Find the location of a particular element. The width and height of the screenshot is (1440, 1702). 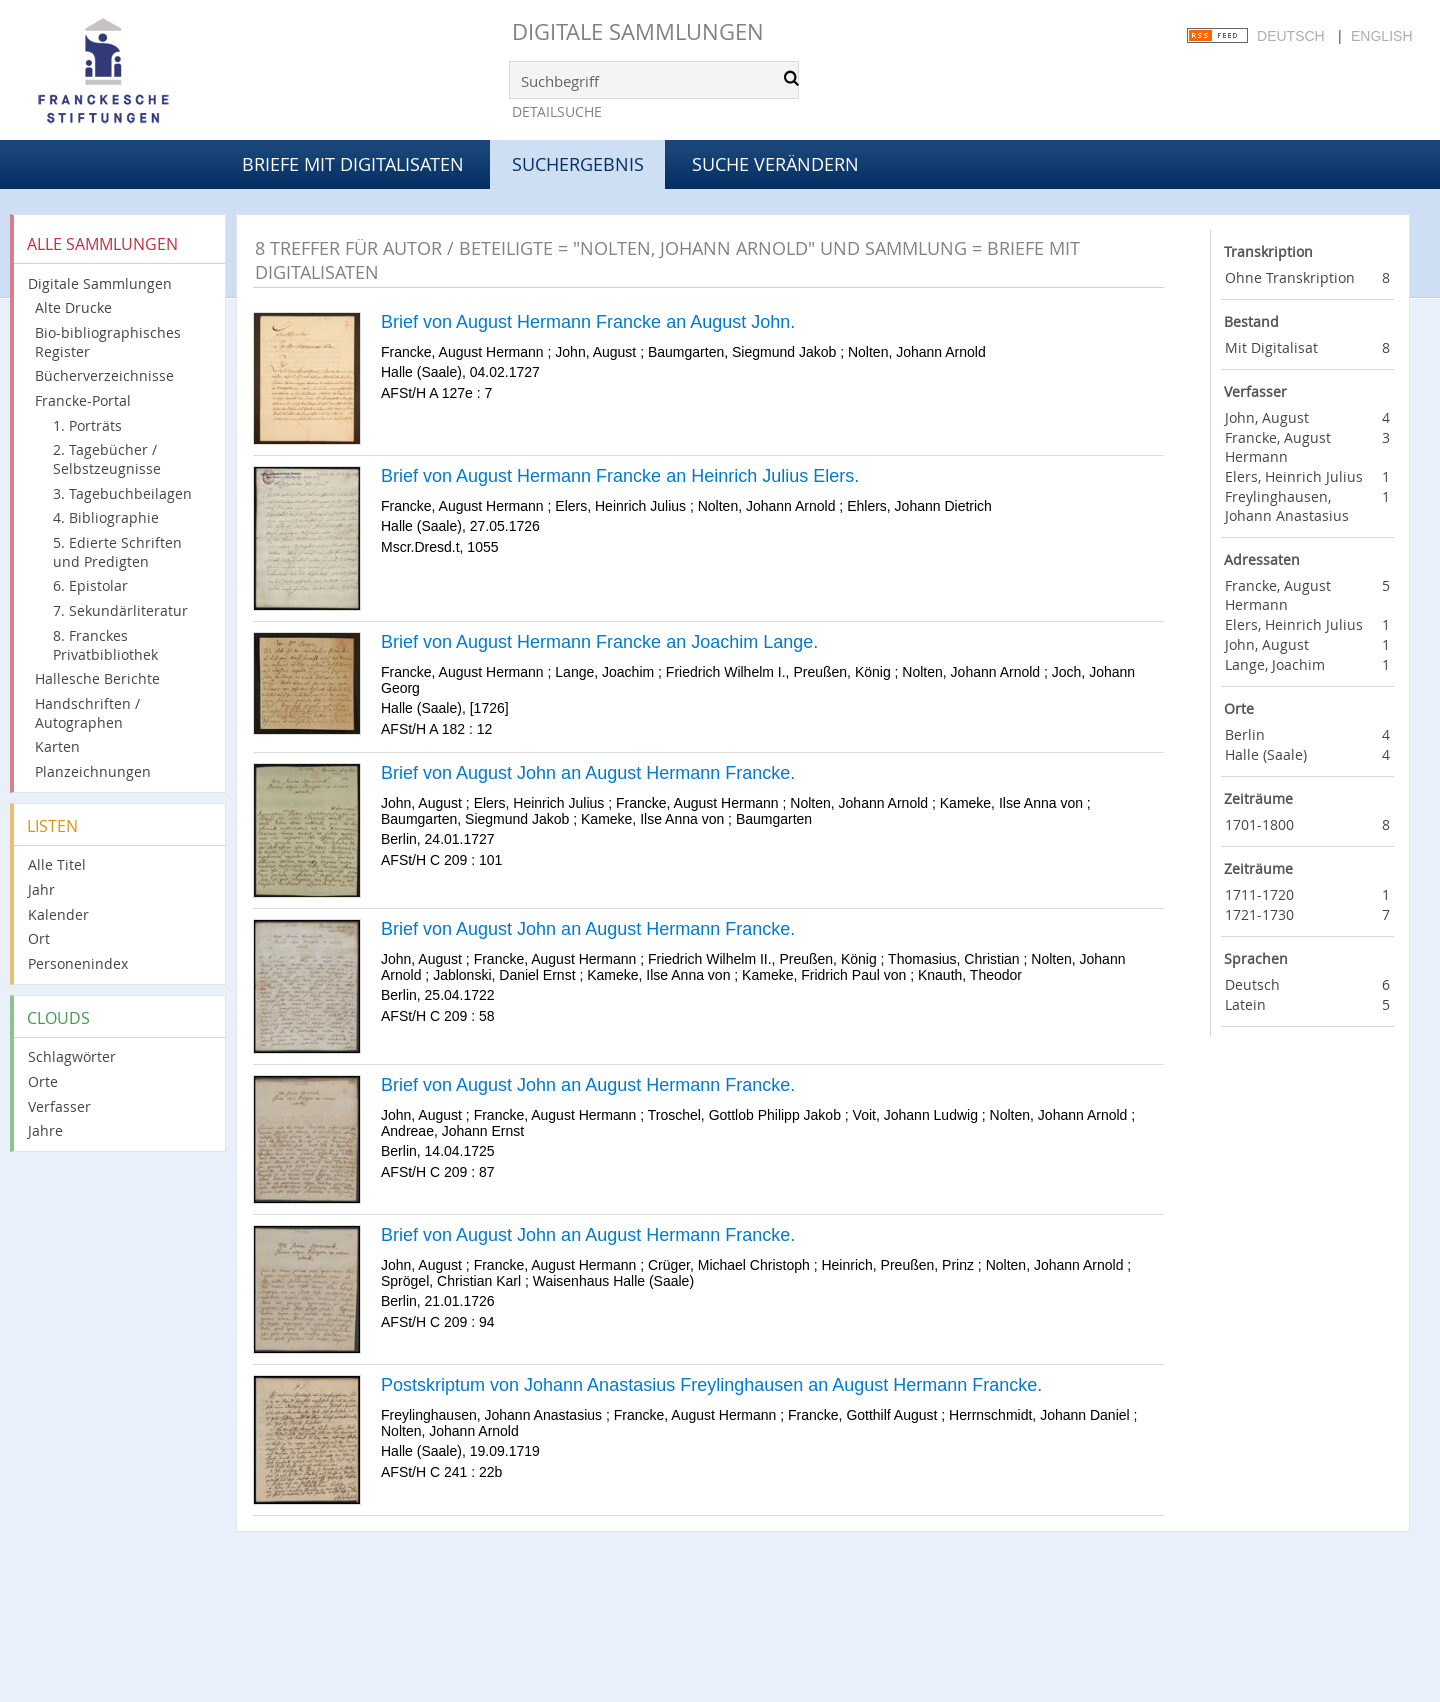

Alle Titel is located at coordinates (57, 864).